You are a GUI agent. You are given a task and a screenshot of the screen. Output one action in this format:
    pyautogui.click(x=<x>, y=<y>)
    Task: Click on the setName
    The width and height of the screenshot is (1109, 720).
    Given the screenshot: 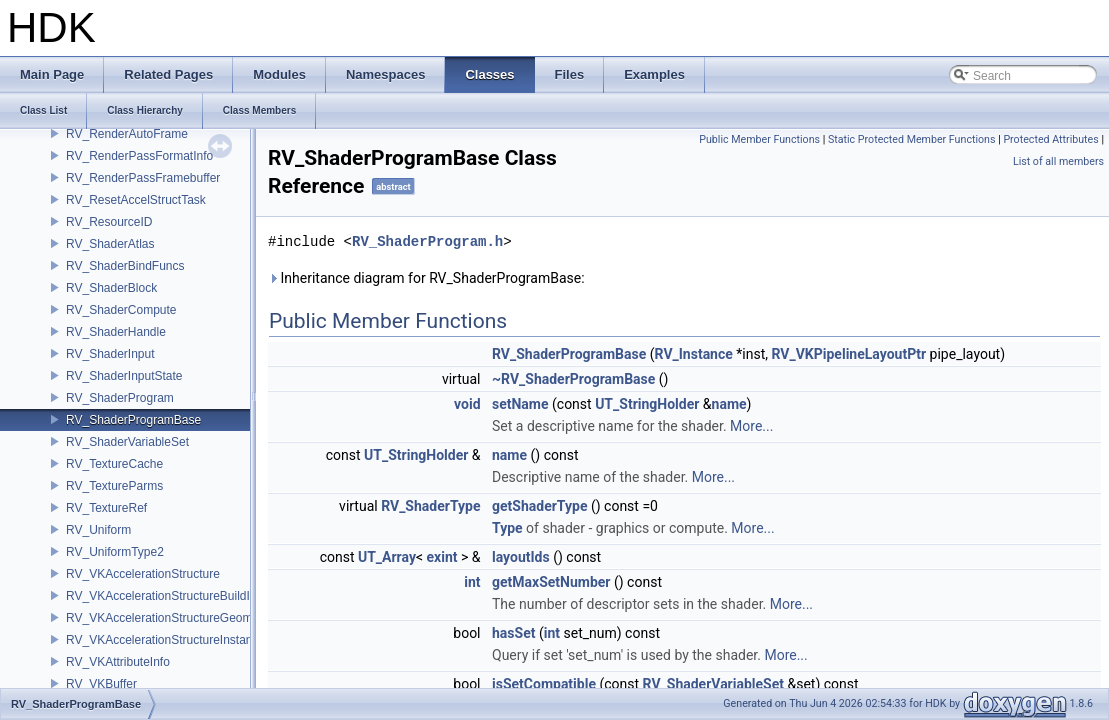 What is the action you would take?
    pyautogui.click(x=520, y=404)
    